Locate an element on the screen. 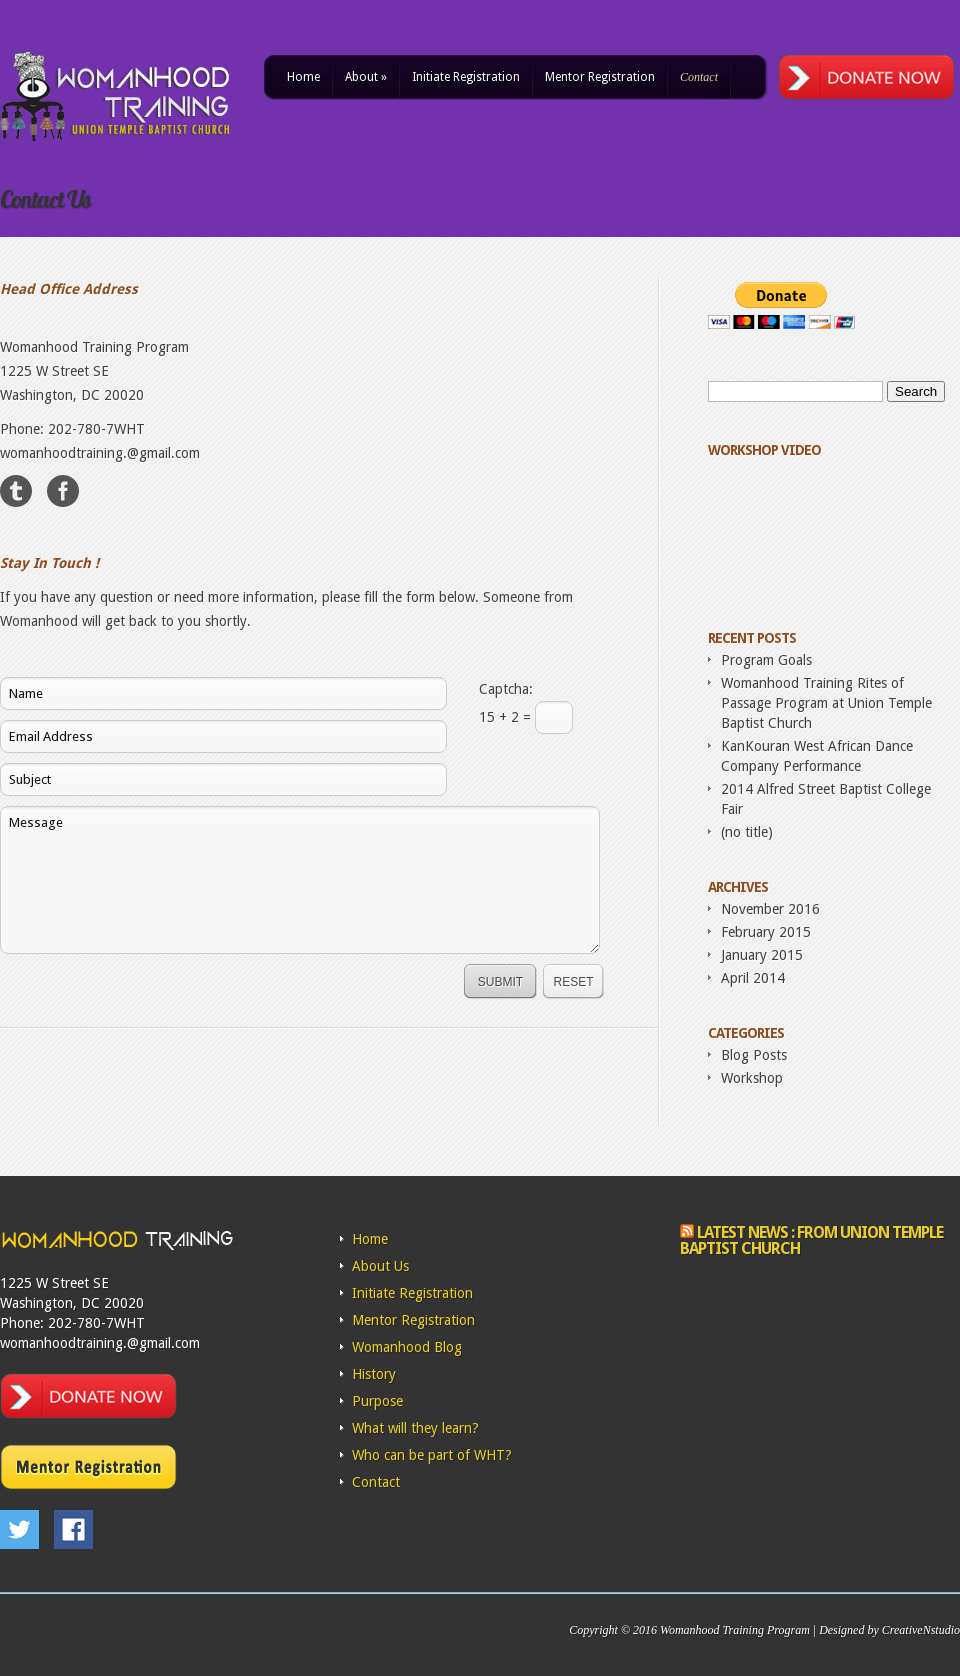  Womanhood Training Rites of Passage Program at Union Temple Baptist Church is located at coordinates (826, 703).